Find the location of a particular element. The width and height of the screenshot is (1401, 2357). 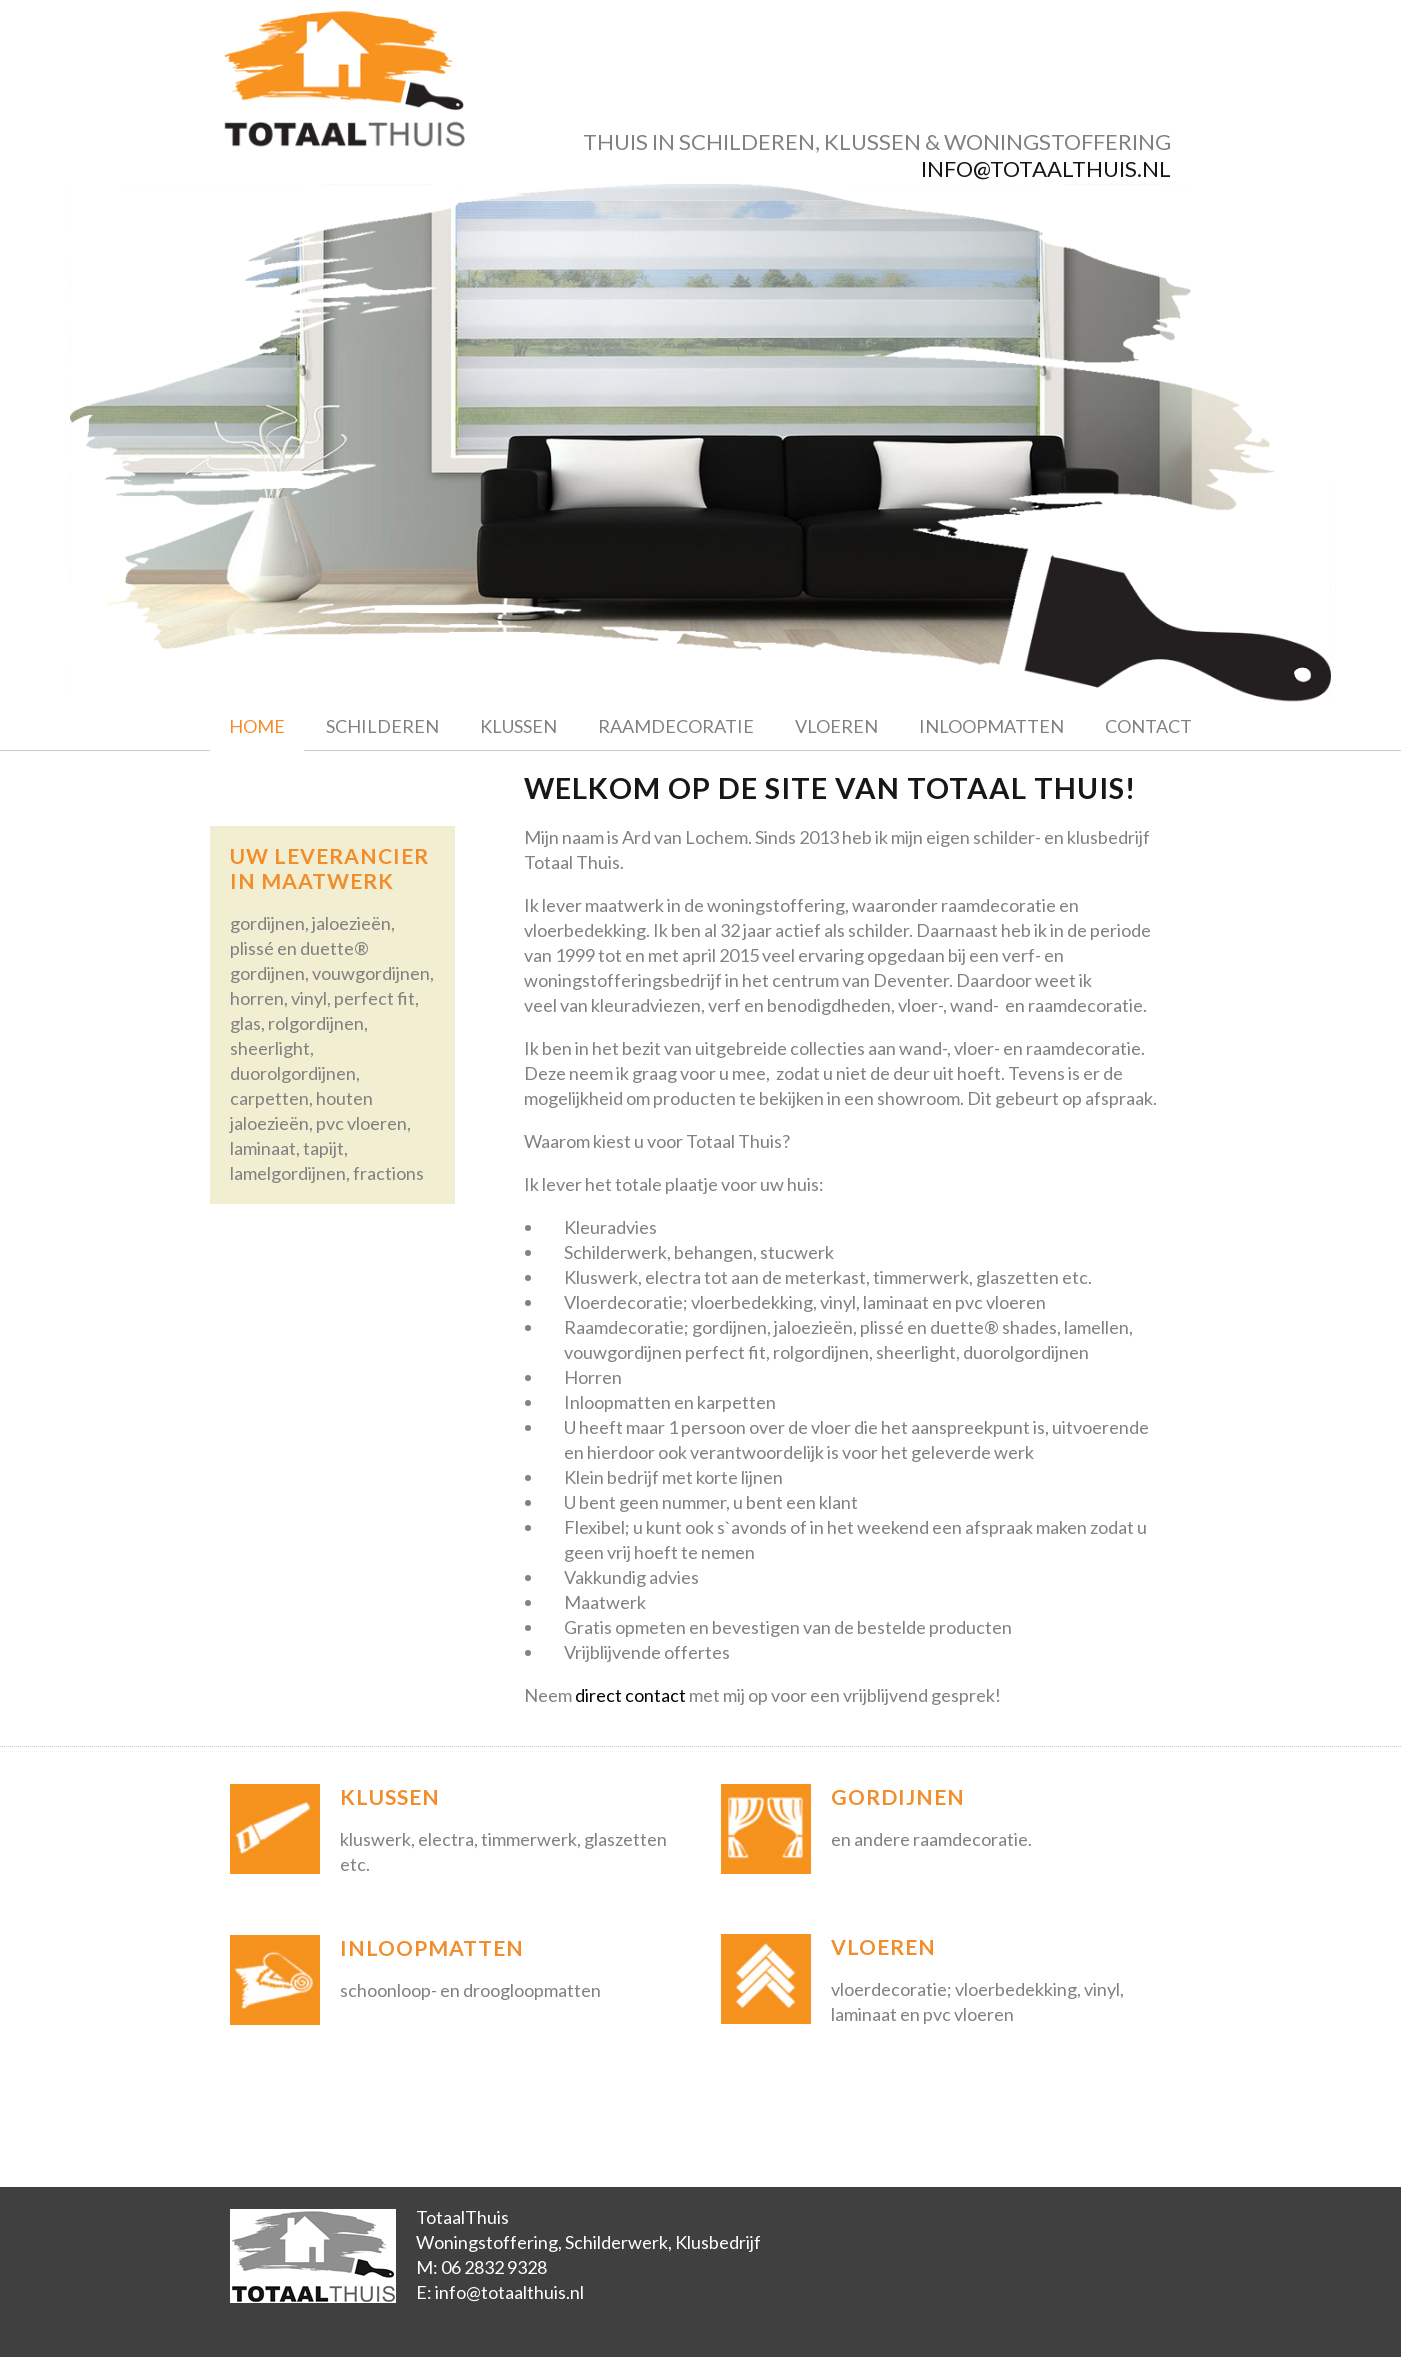

klussen is located at coordinates (872, 141).